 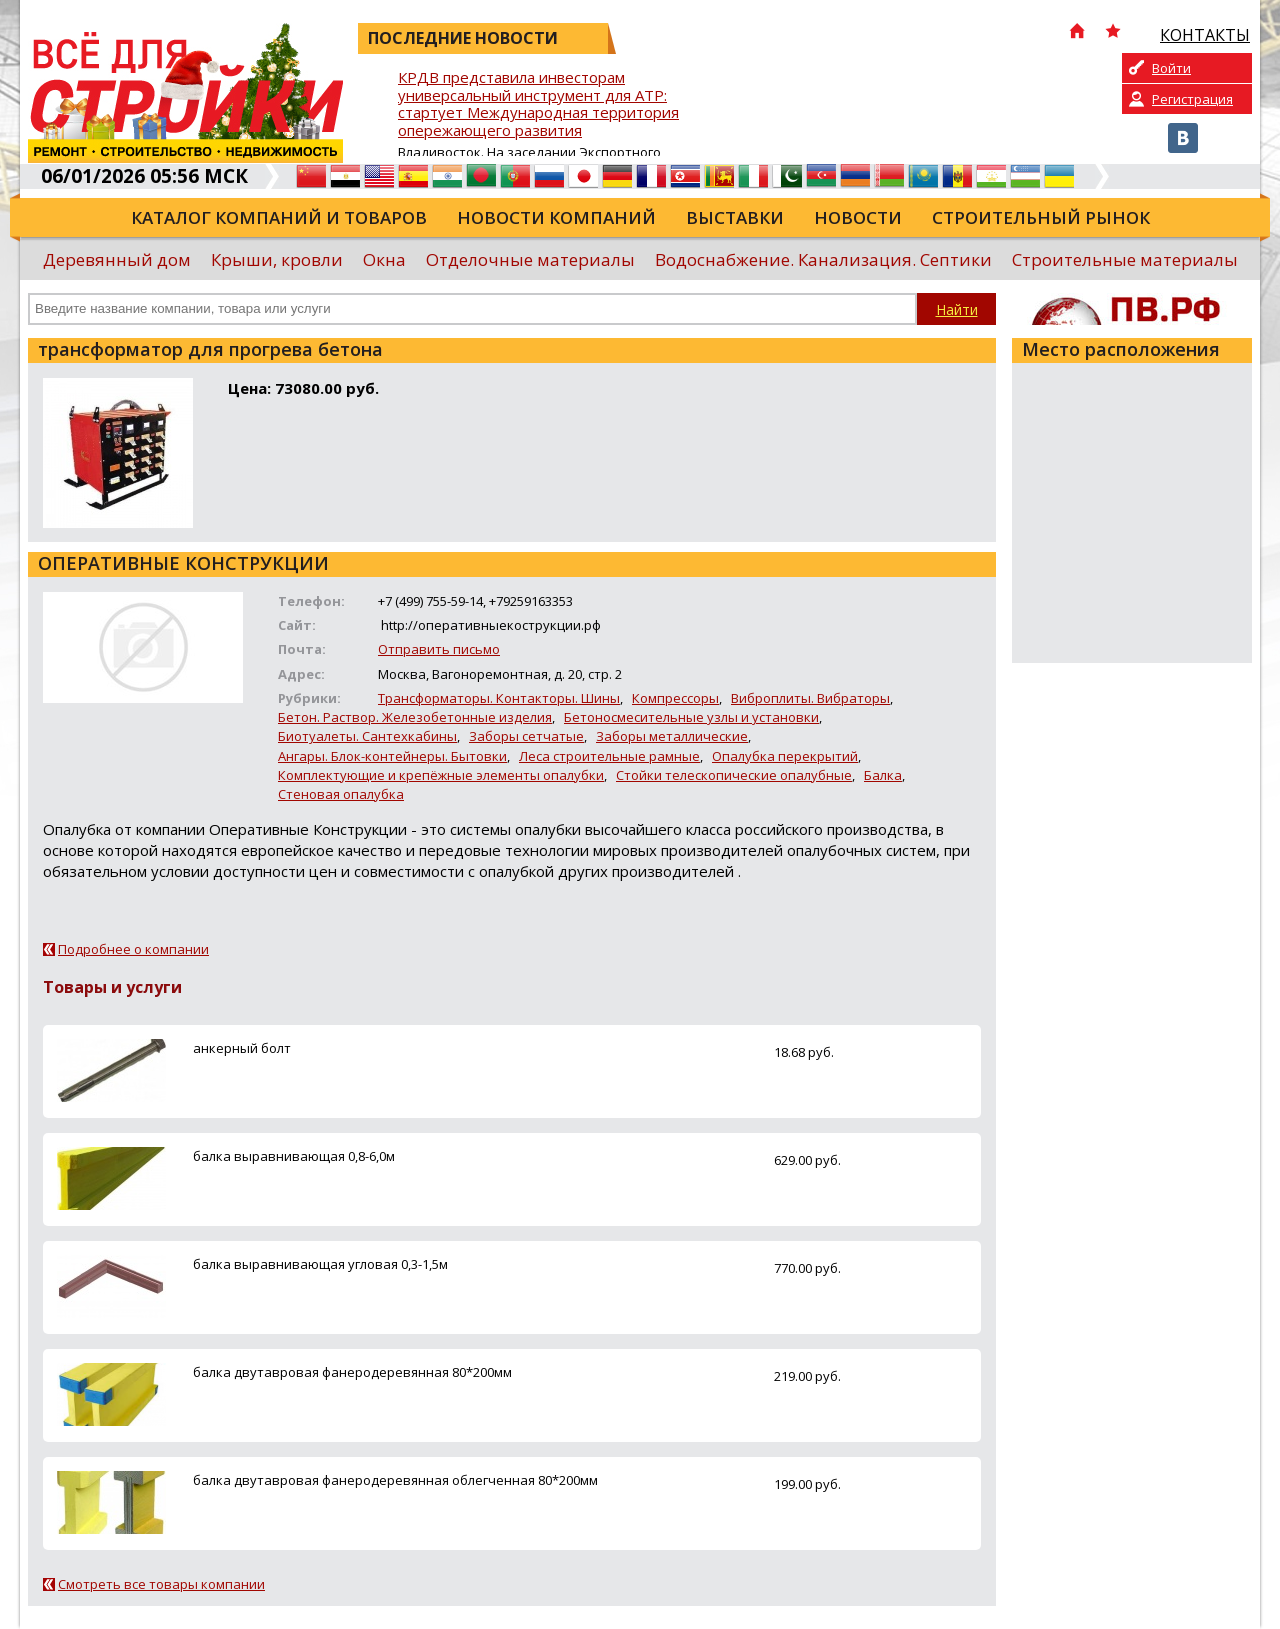 What do you see at coordinates (609, 756) in the screenshot?
I see `Леса строительные рамные` at bounding box center [609, 756].